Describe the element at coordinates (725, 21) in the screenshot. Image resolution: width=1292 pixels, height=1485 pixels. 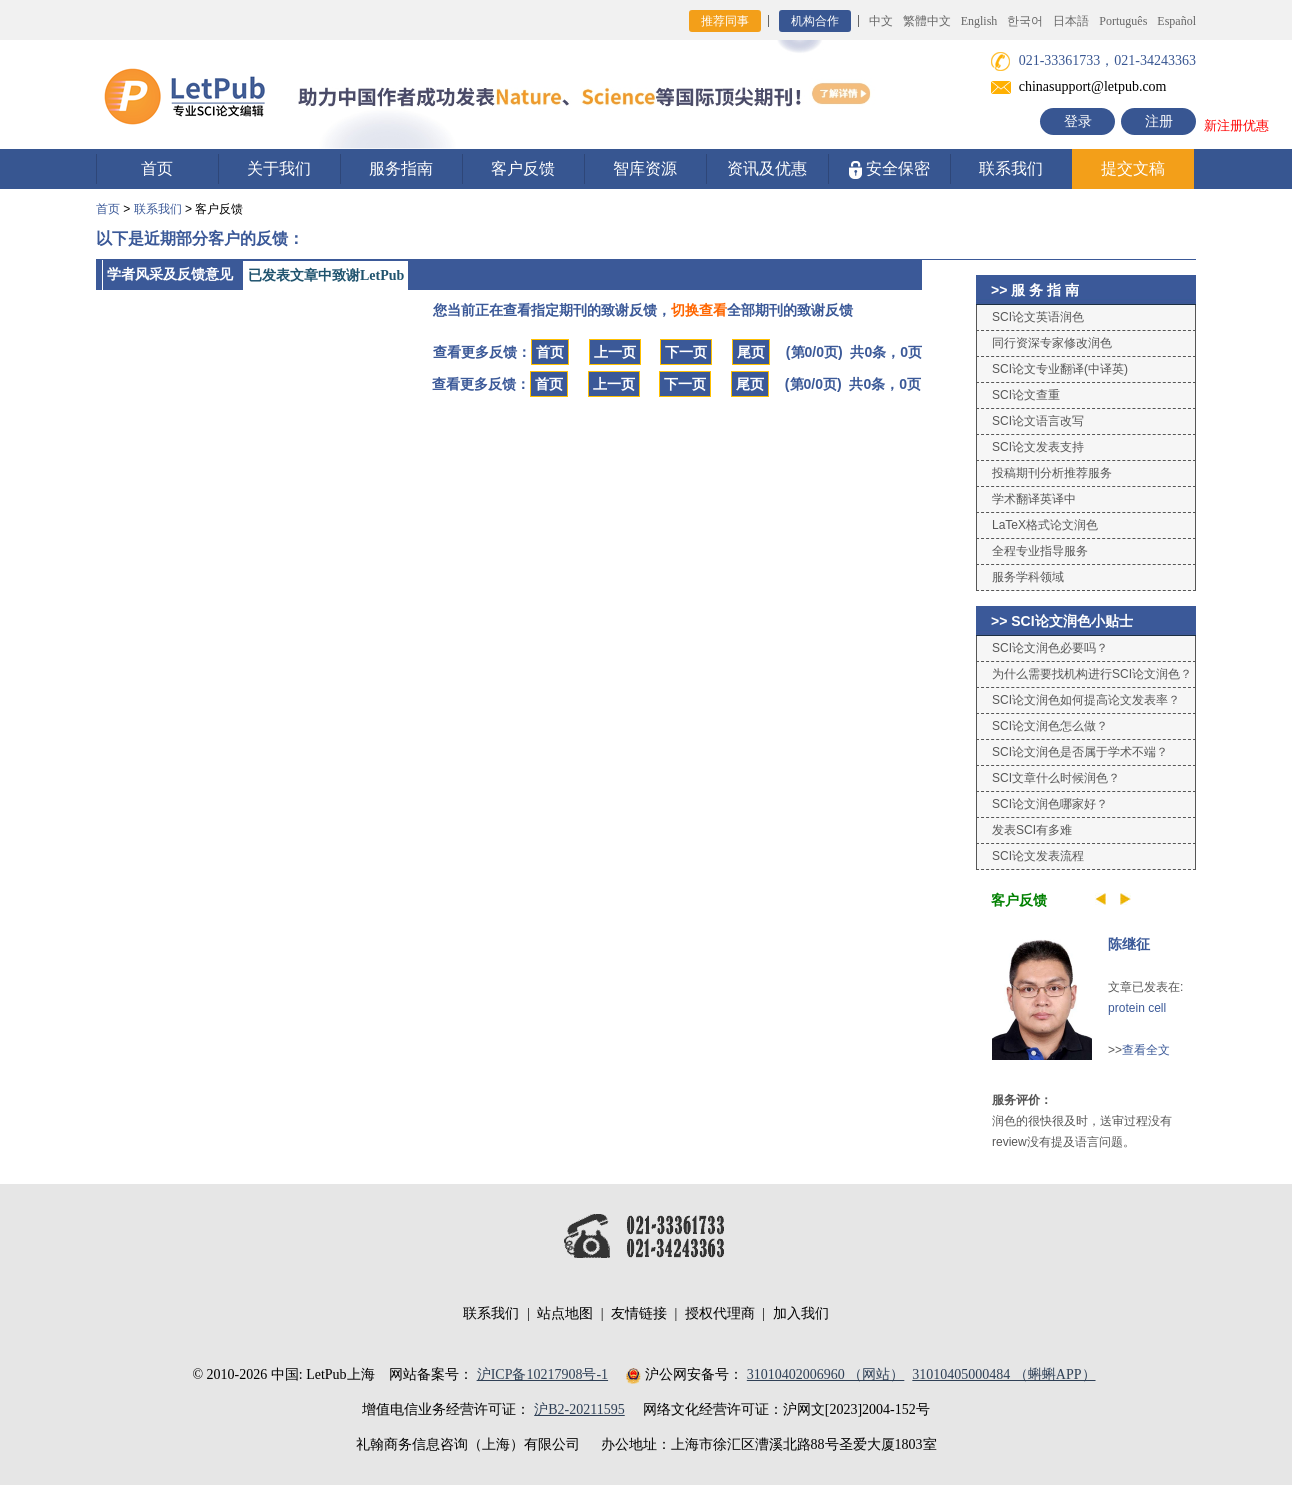
I see `推荐同事` at that location.